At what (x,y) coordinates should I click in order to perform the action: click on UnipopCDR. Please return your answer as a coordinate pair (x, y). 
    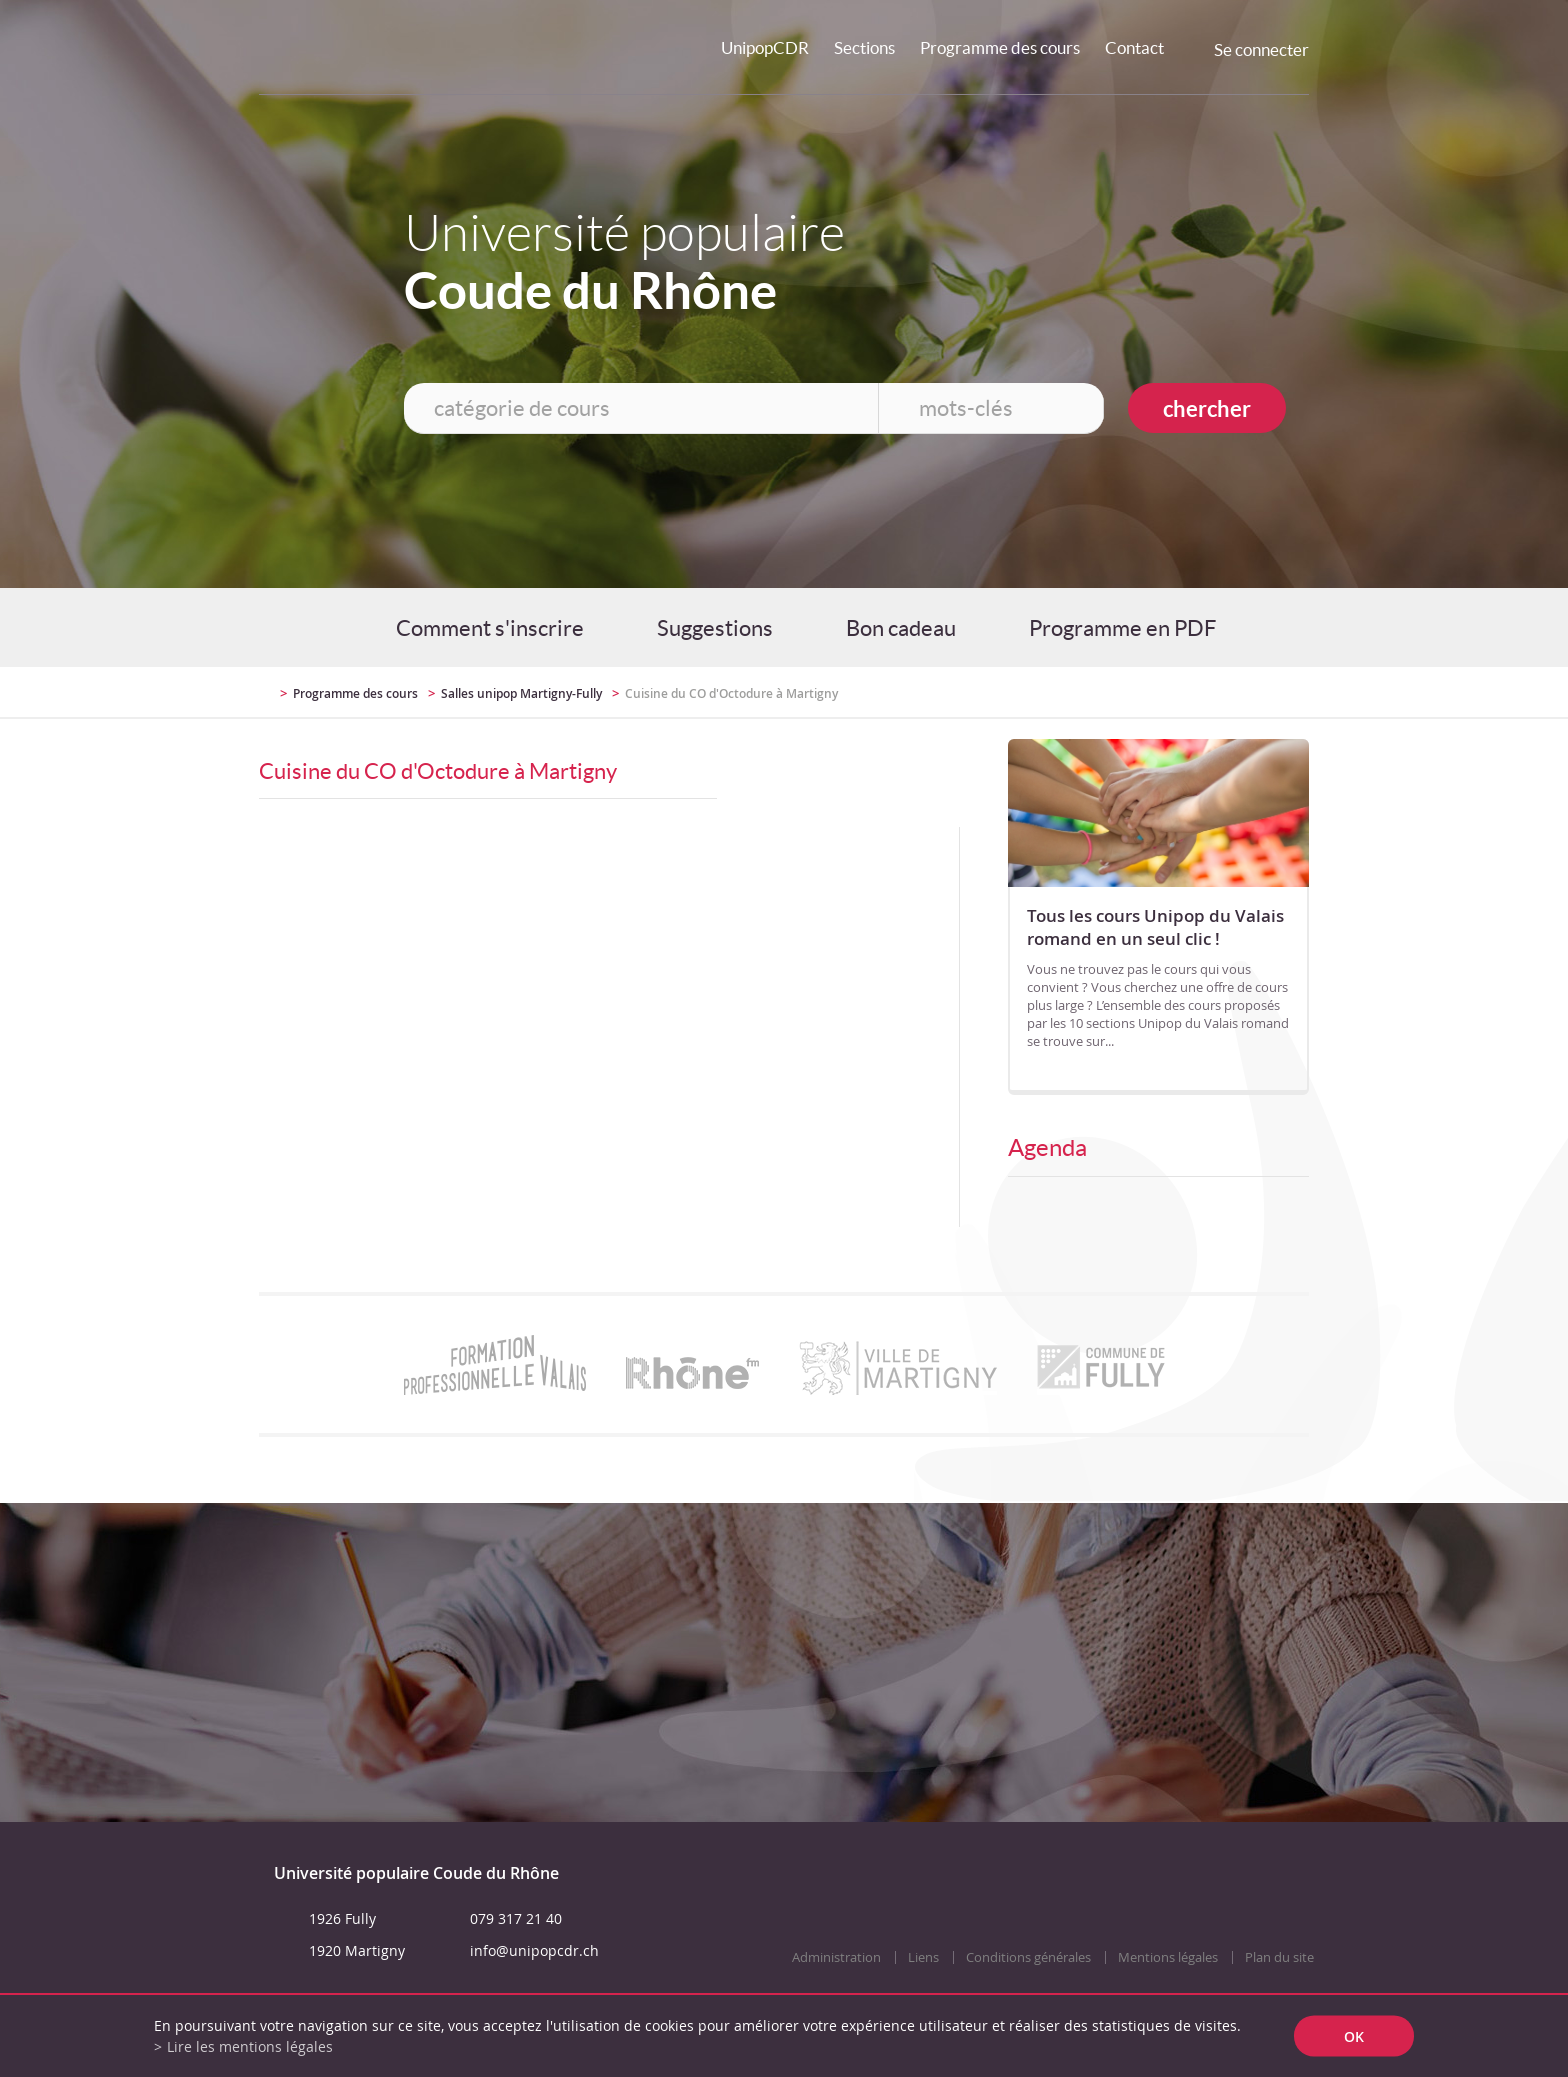
    Looking at the image, I should click on (765, 47).